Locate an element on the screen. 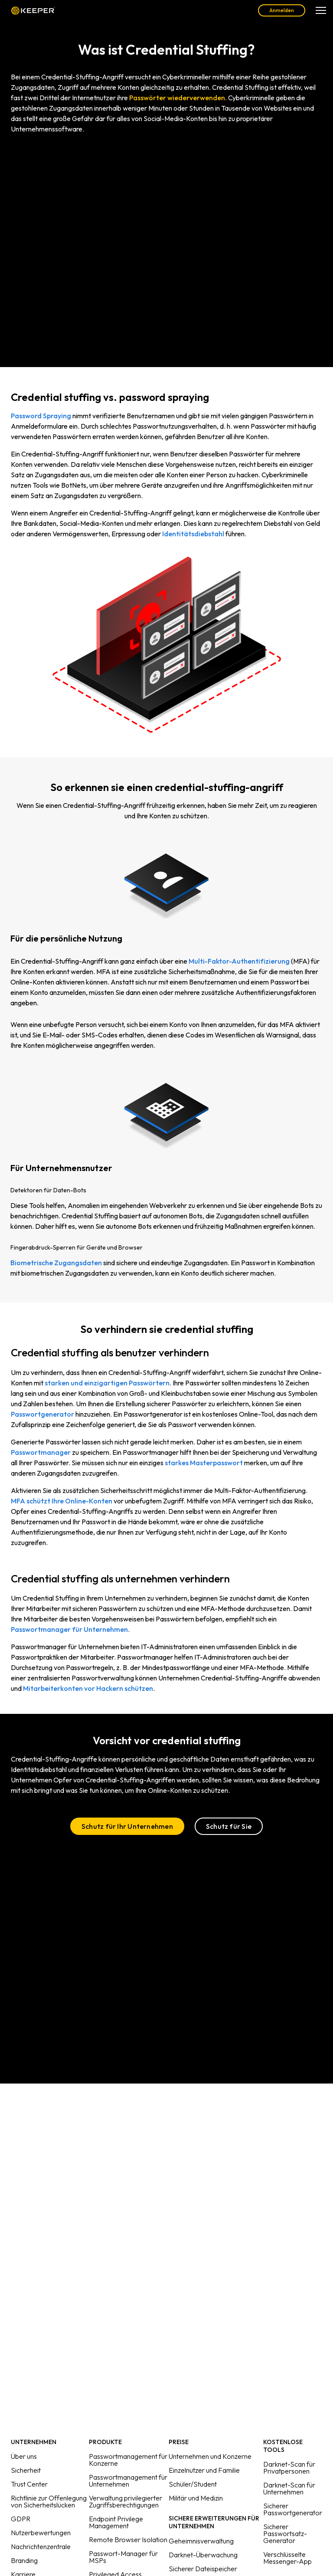  starkes Masterpasswort is located at coordinates (204, 1462).